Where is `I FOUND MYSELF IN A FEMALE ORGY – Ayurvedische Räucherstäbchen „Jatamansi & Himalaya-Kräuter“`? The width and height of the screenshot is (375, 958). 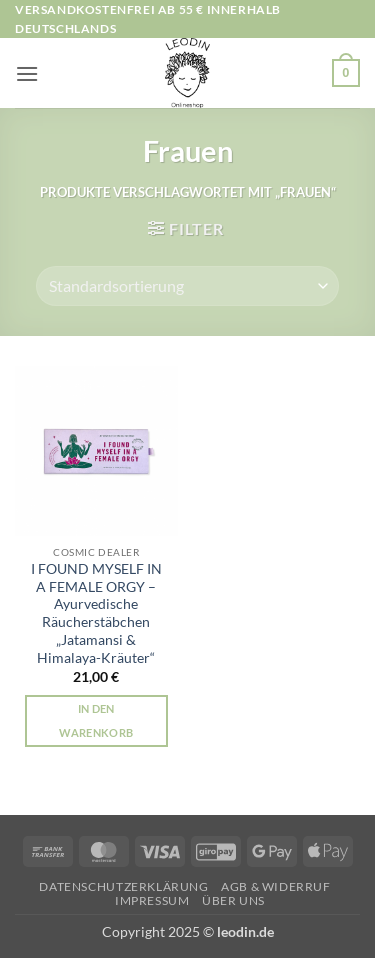
I FOUND MYSELF IN A FEMALE ORGY – Ayurvedische Räucherstäbchen „Jatamansi & Himalaya-Kräuter“ is located at coordinates (96, 613).